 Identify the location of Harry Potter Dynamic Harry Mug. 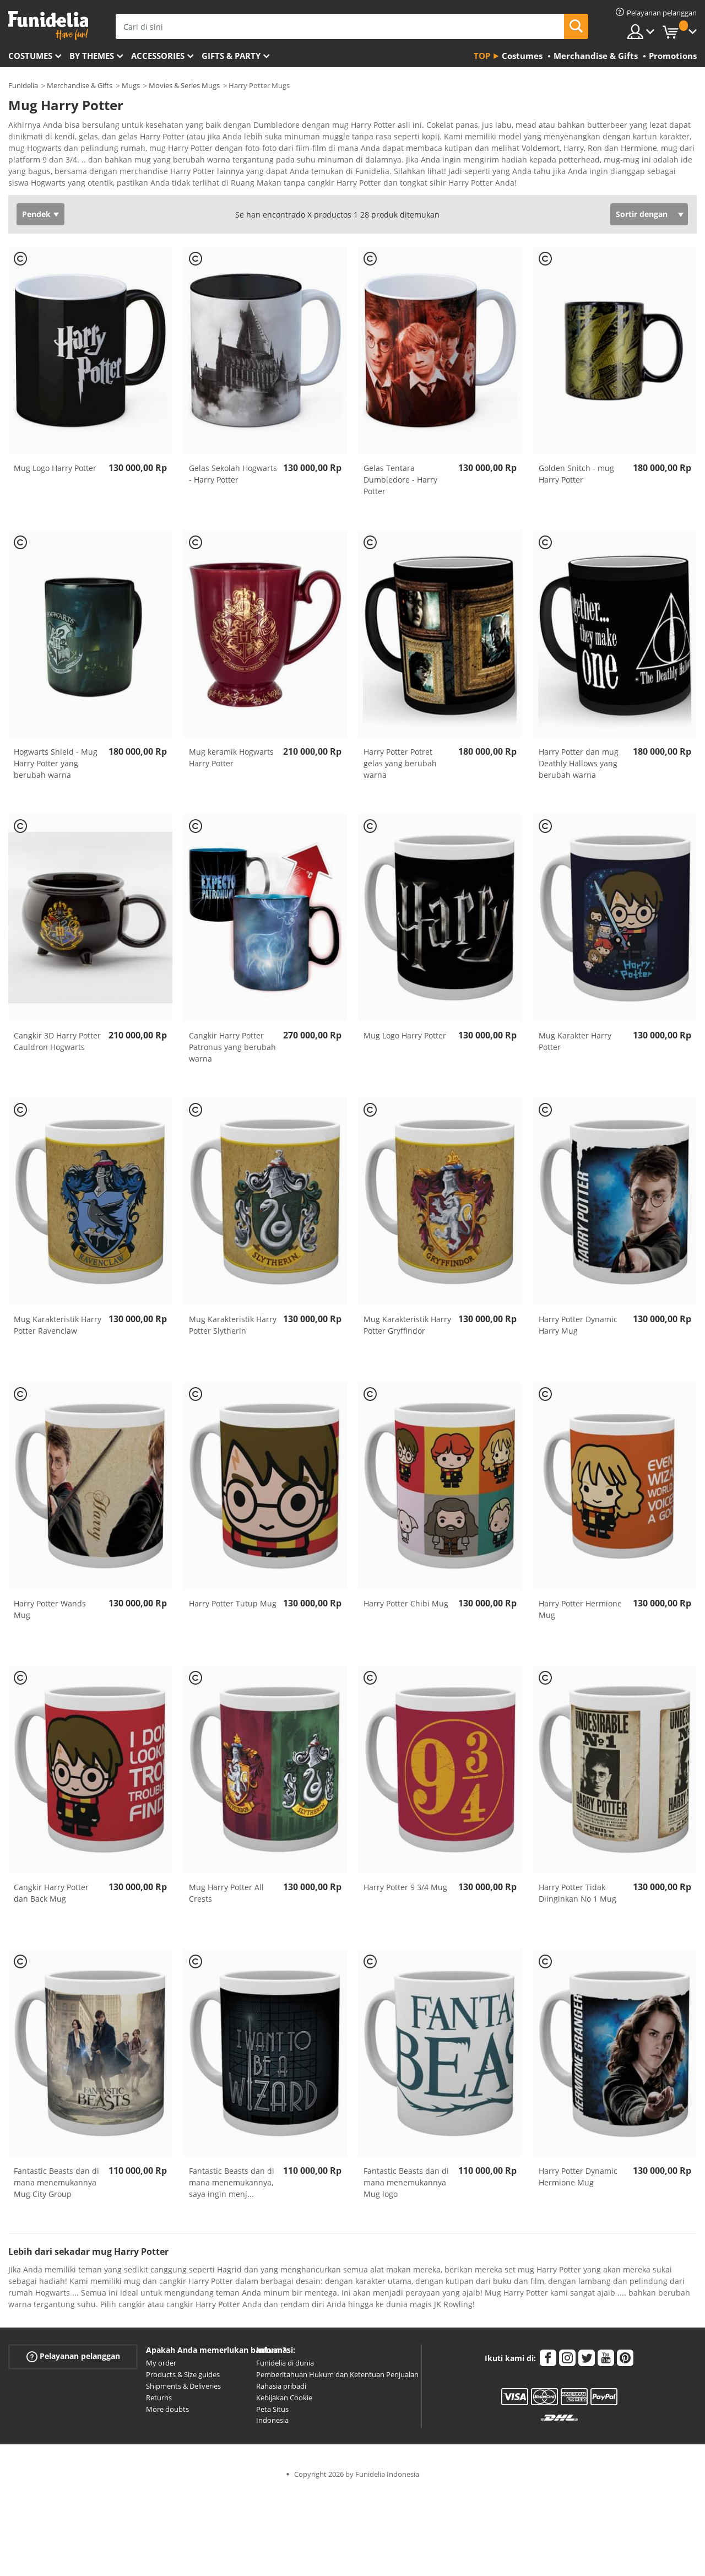
(578, 1329).